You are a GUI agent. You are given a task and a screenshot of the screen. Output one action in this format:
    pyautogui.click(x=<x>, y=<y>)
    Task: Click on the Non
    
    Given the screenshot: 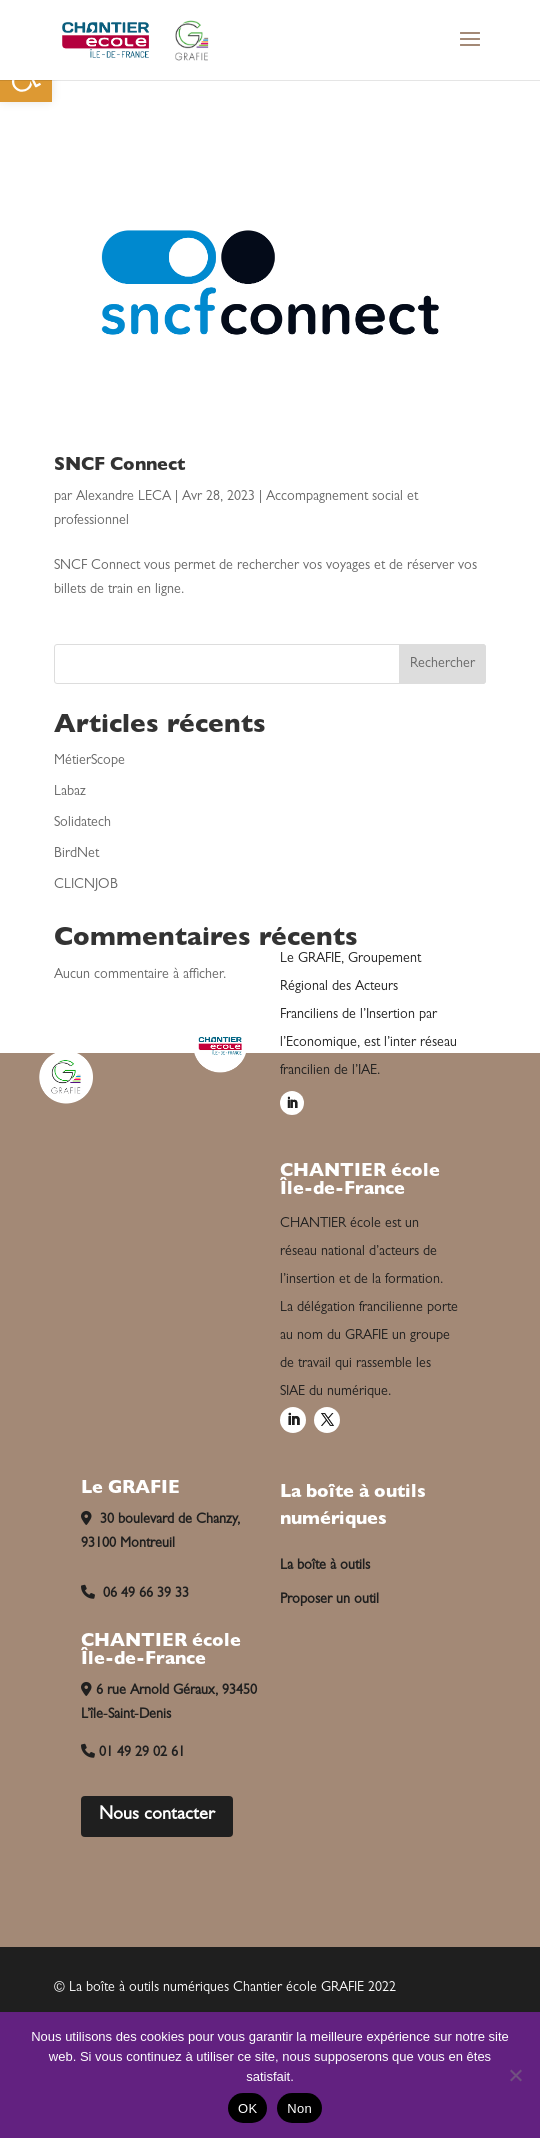 What is the action you would take?
    pyautogui.click(x=299, y=2108)
    